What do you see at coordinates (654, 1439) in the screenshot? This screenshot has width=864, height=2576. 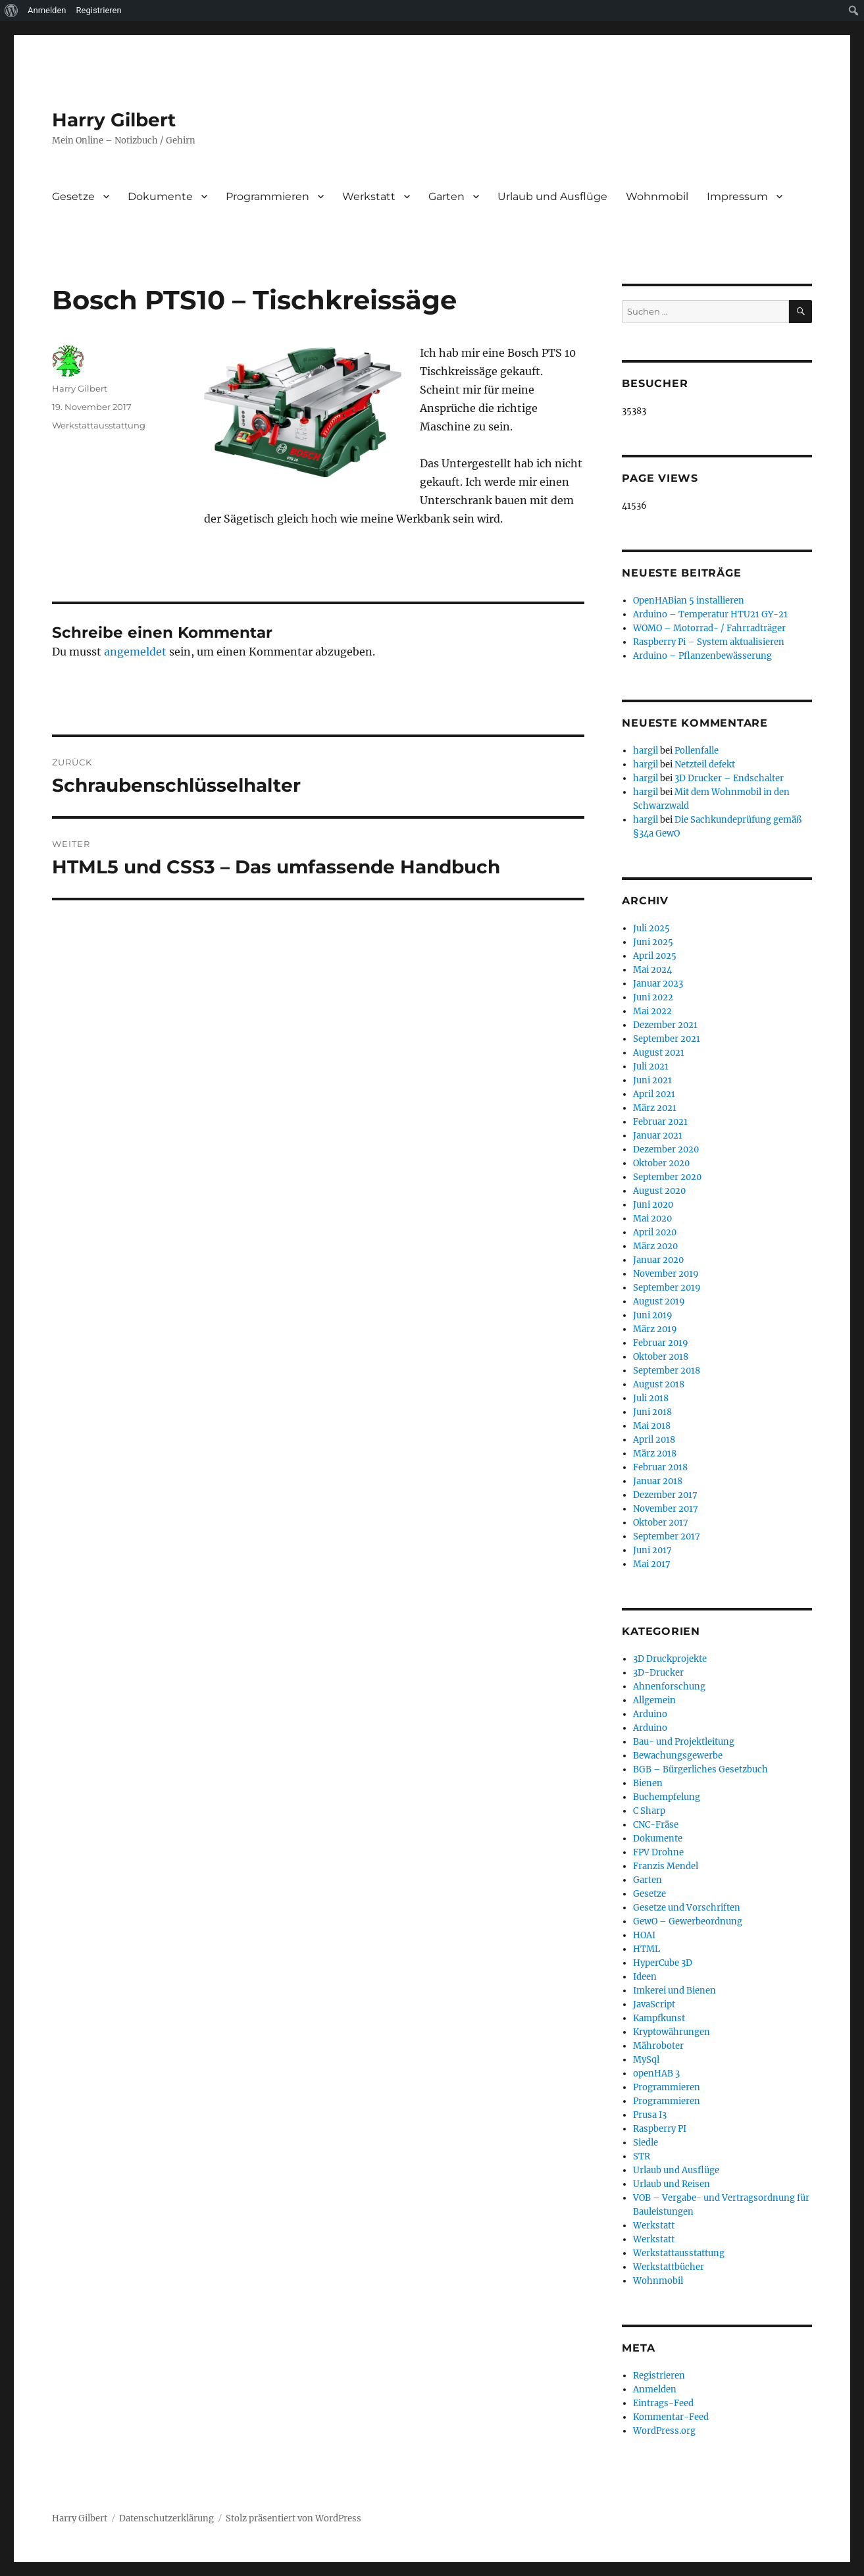 I see `April 2018` at bounding box center [654, 1439].